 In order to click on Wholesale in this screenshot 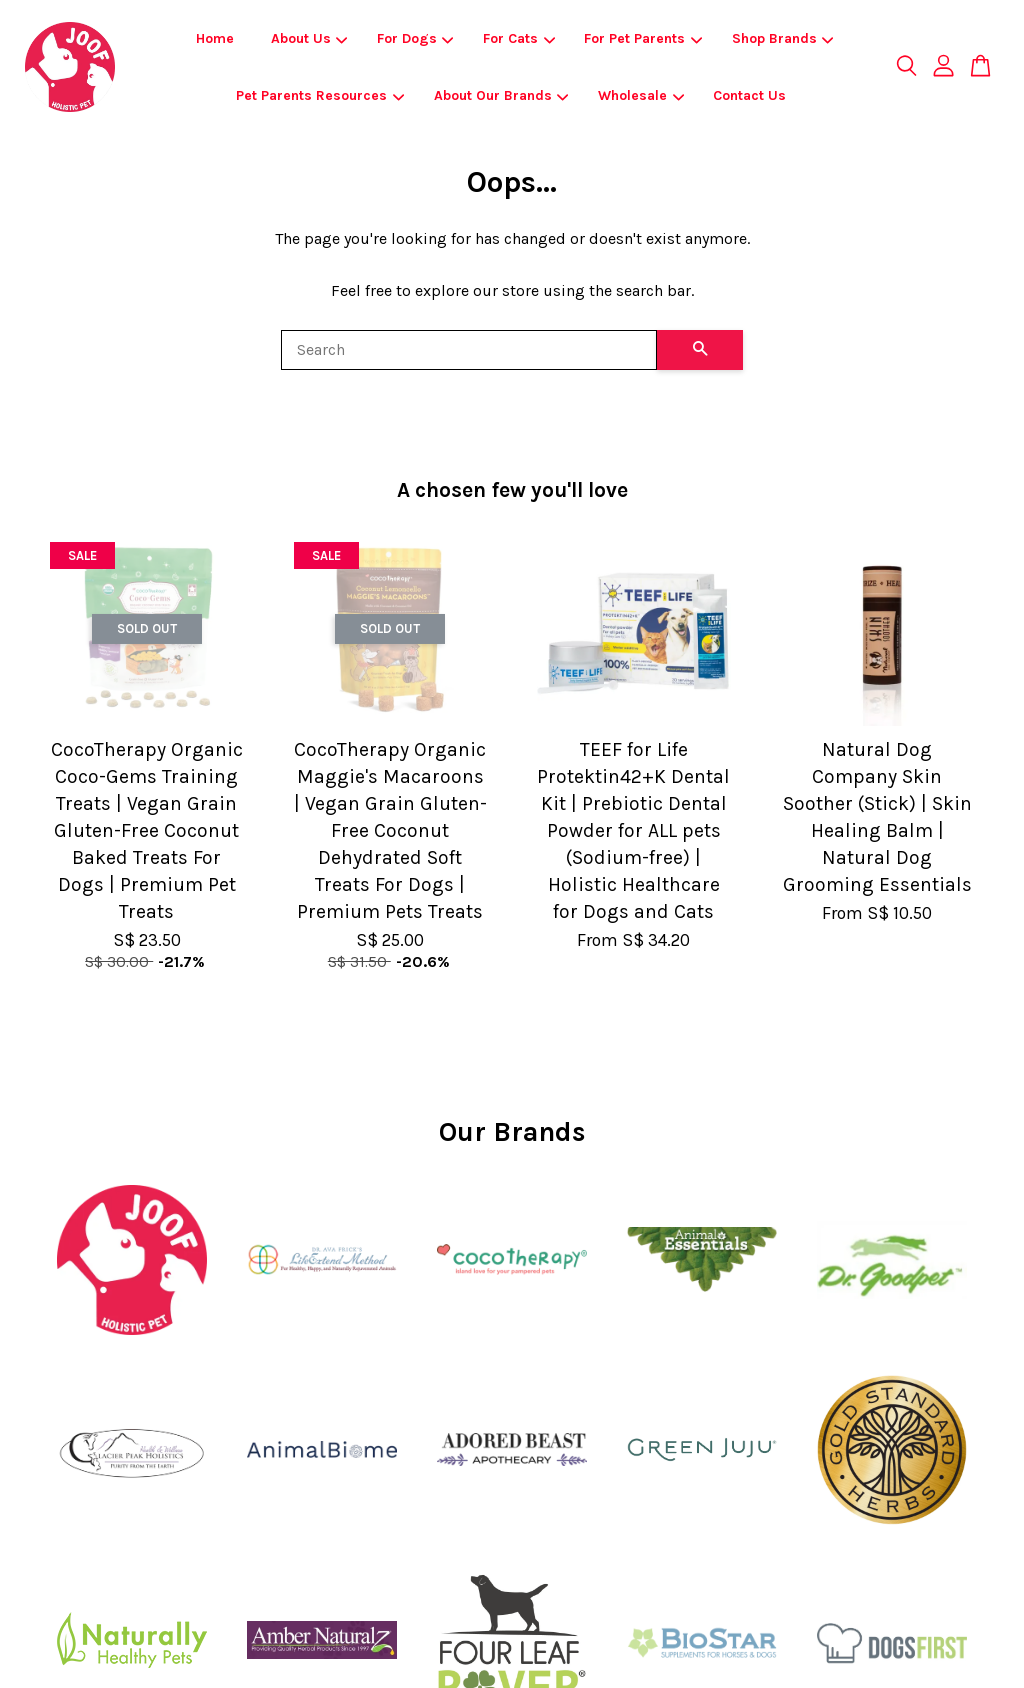, I will do `click(641, 95)`.